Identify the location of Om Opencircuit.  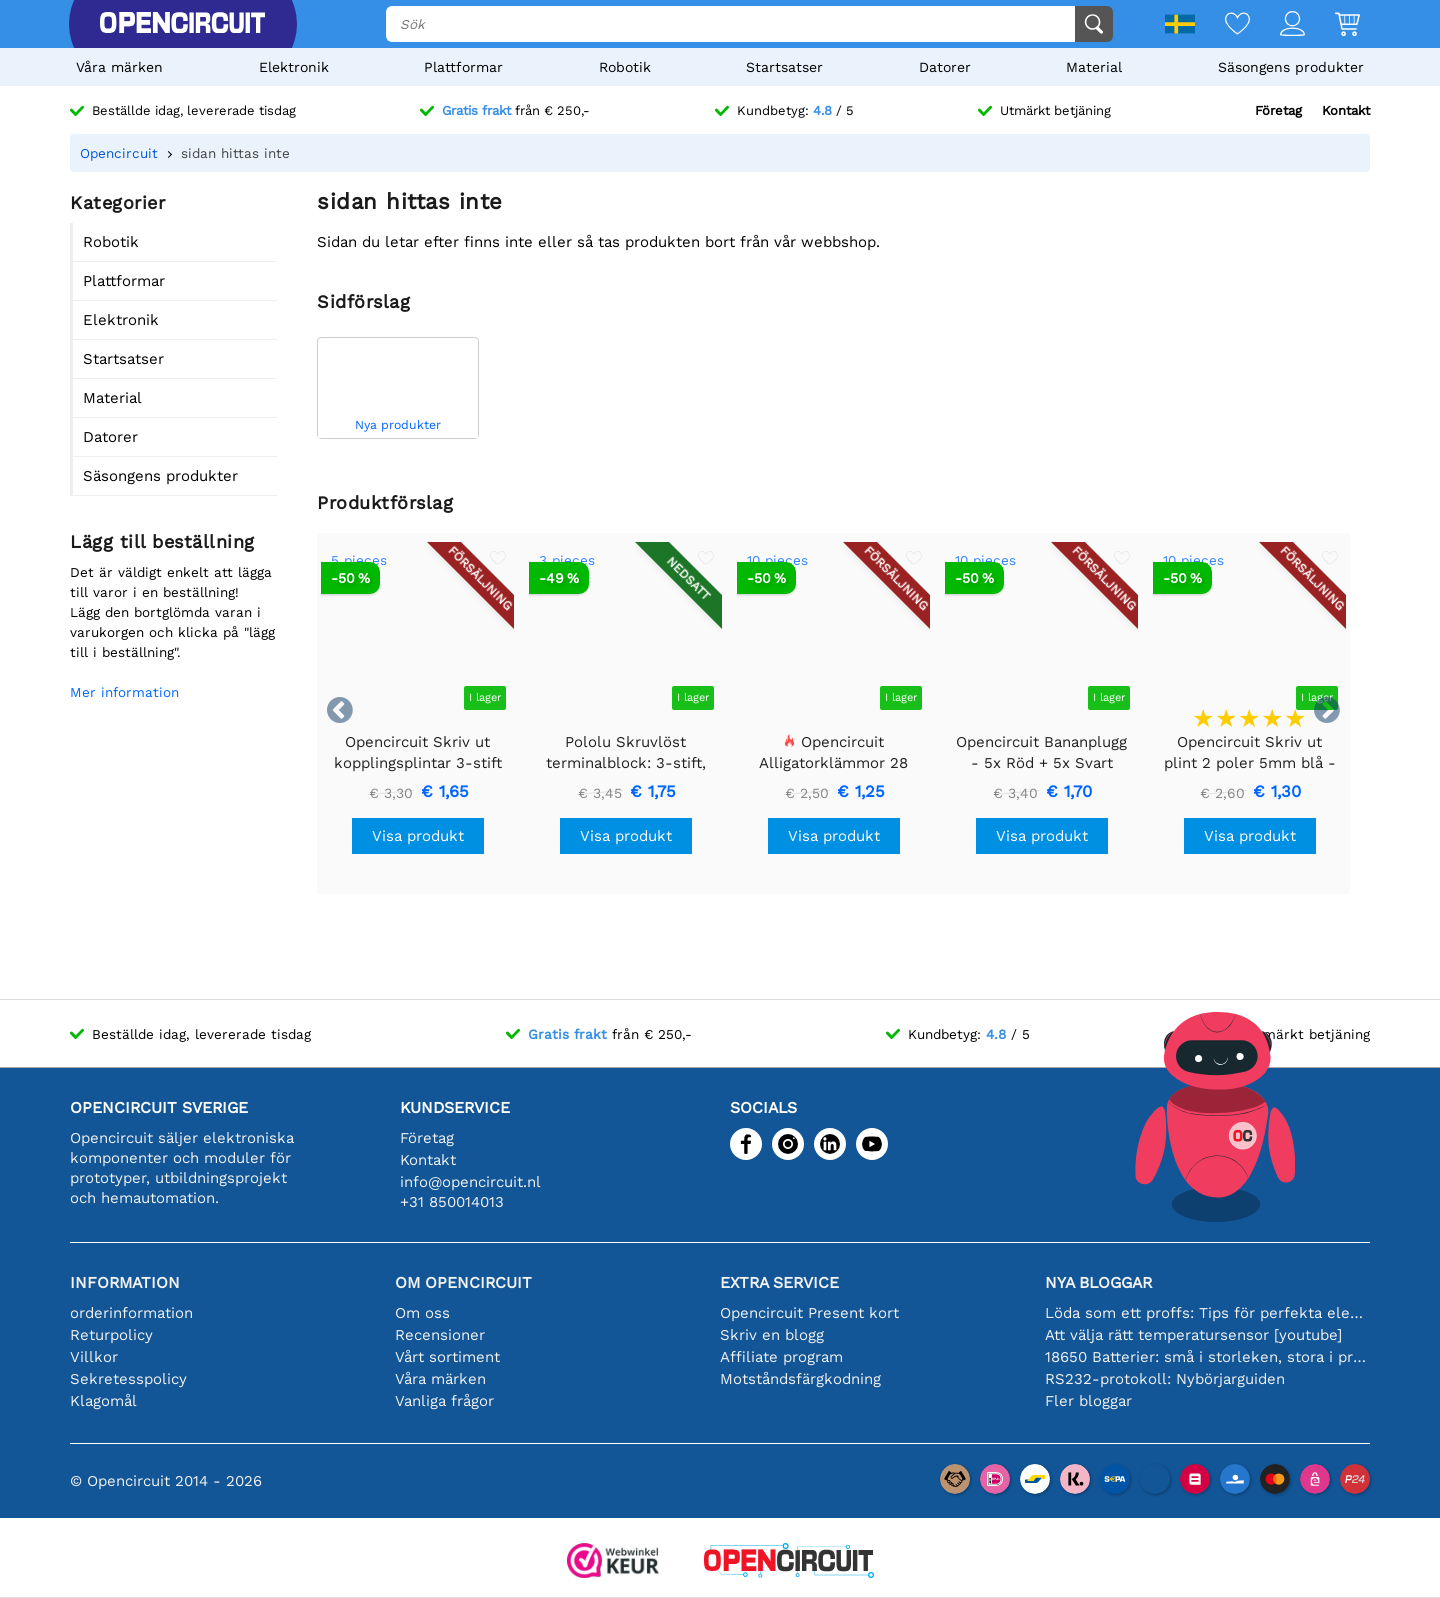
(463, 1282).